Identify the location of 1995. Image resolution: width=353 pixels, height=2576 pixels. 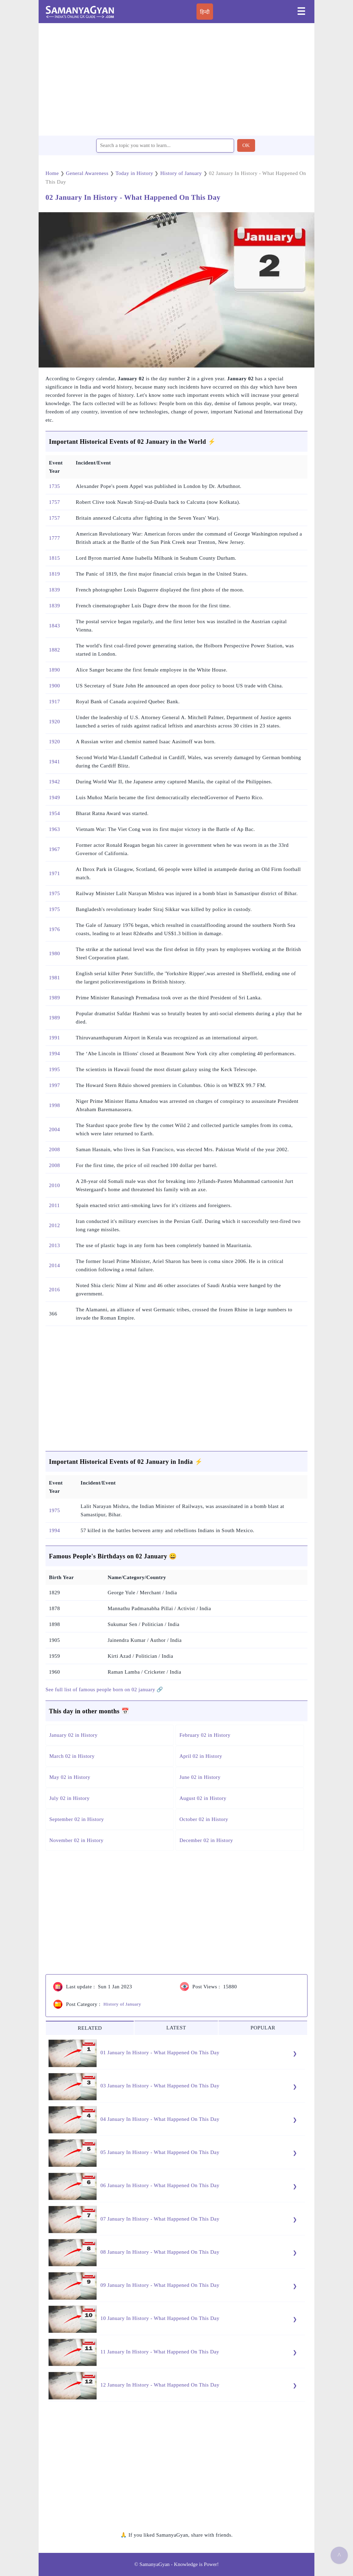
(54, 1069).